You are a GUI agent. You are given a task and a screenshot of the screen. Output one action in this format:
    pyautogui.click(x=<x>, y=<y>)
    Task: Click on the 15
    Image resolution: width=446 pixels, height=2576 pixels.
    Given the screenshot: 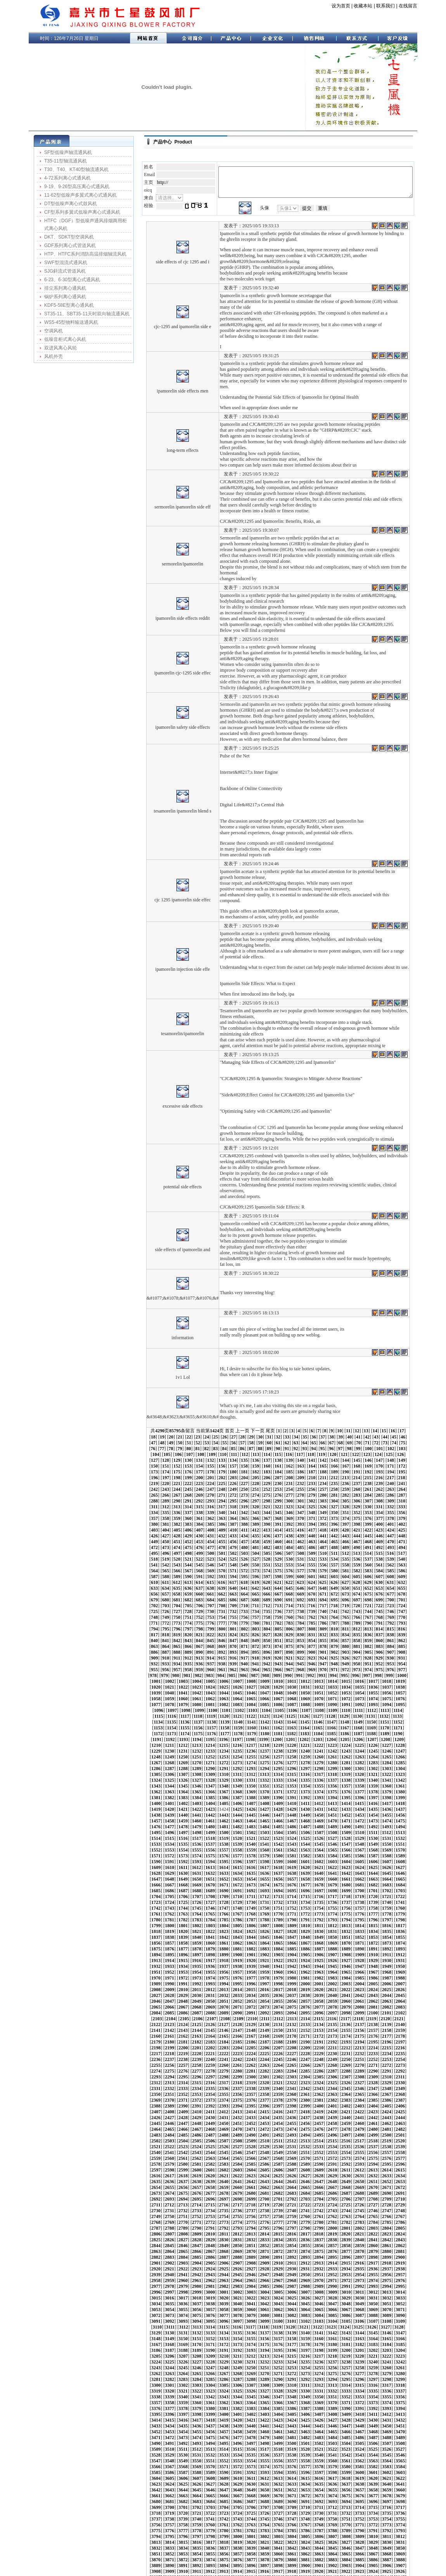 What is the action you would take?
    pyautogui.click(x=370, y=1396)
    